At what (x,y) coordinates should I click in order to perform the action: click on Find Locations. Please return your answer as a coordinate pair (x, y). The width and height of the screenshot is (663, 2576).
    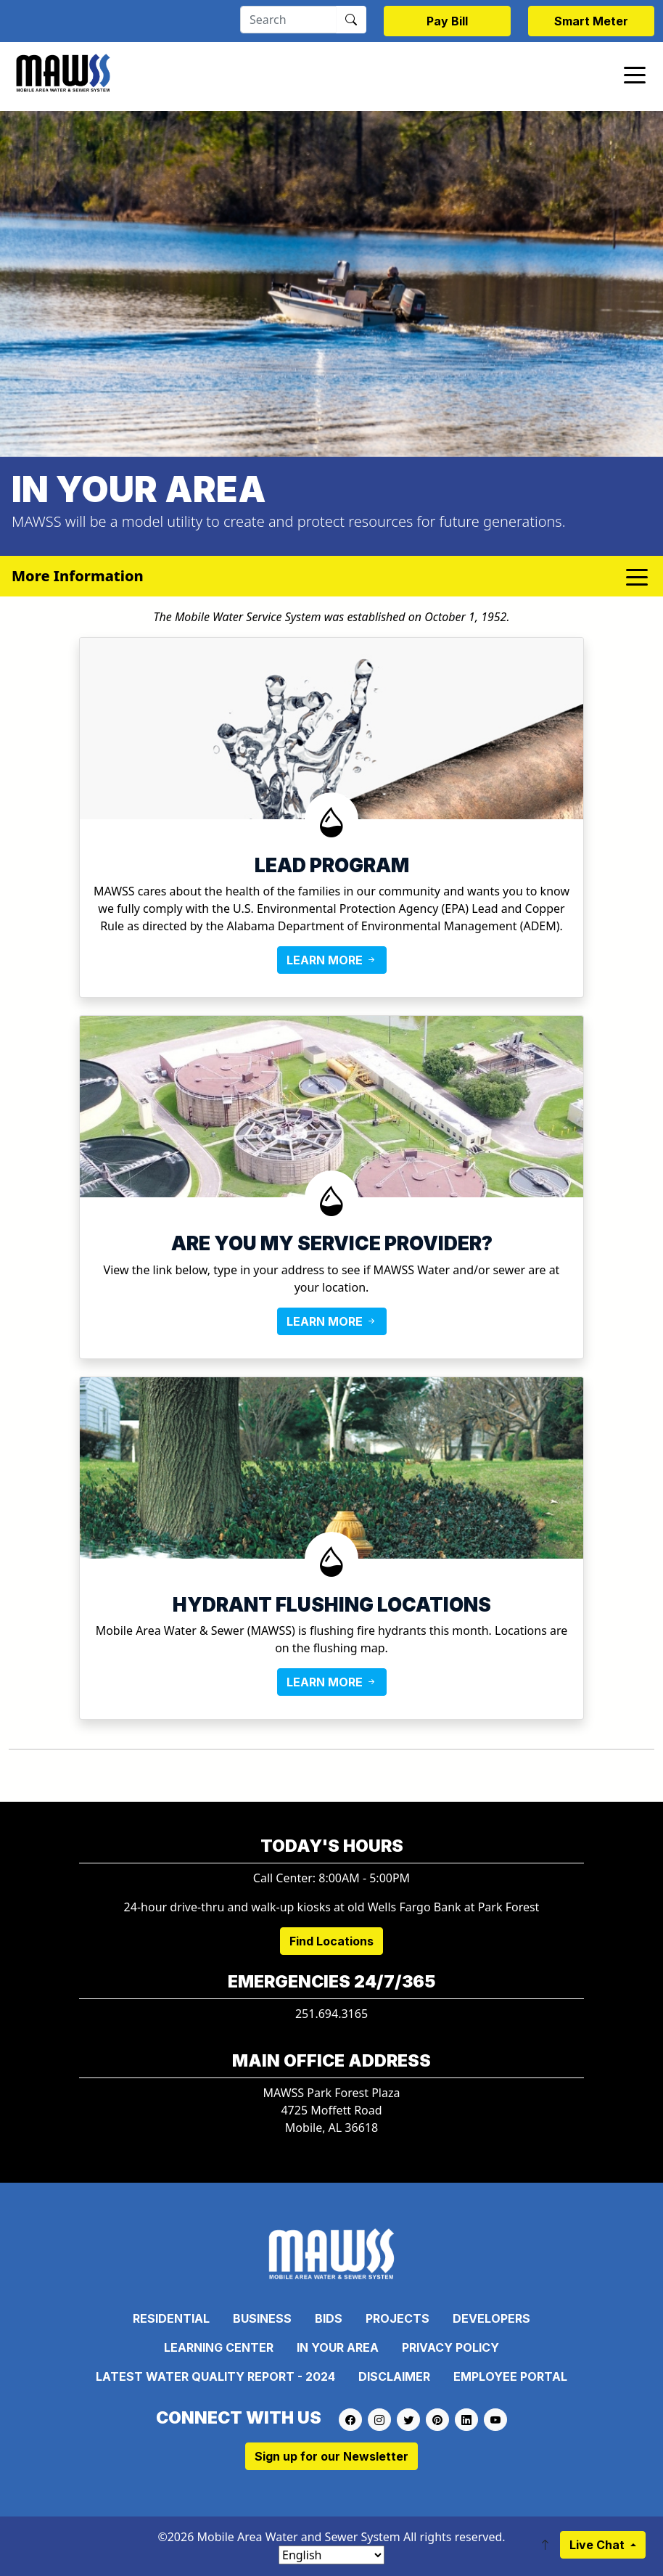
    Looking at the image, I should click on (331, 1941).